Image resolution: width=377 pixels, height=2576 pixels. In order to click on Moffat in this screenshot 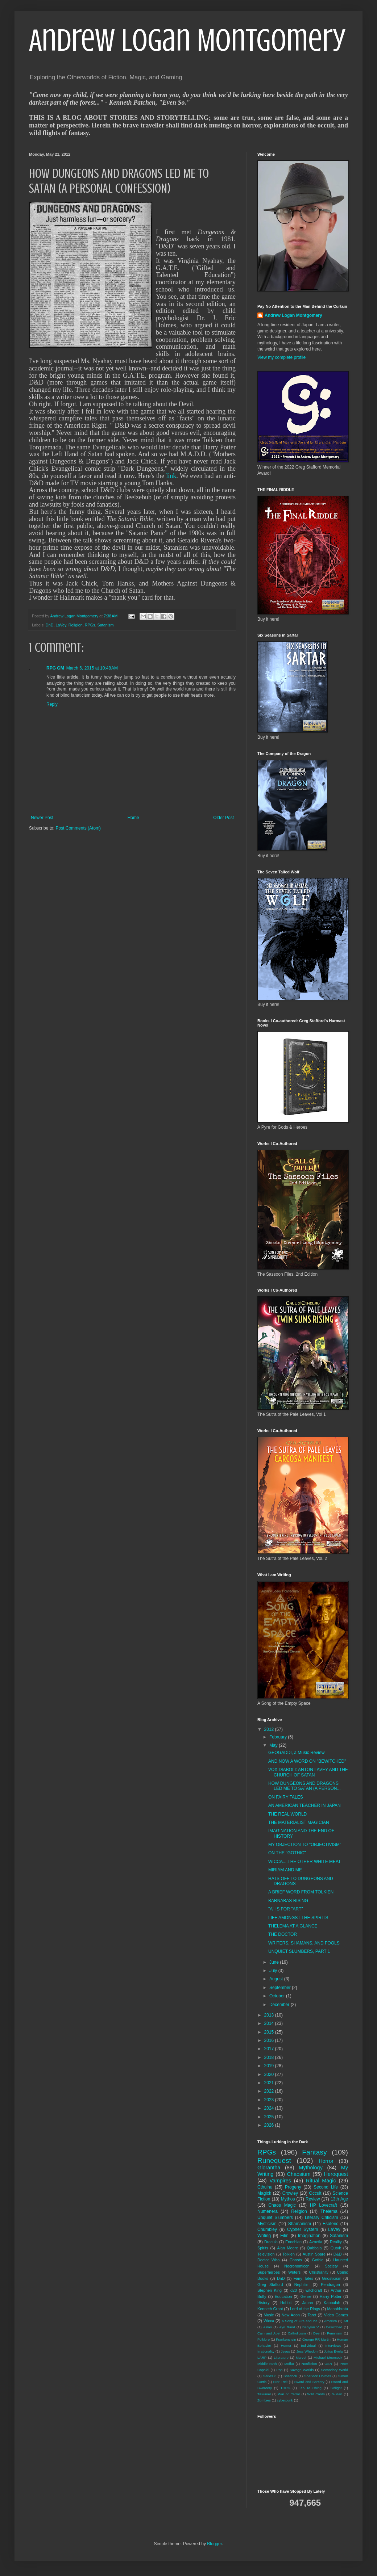, I will do `click(289, 2364)`.